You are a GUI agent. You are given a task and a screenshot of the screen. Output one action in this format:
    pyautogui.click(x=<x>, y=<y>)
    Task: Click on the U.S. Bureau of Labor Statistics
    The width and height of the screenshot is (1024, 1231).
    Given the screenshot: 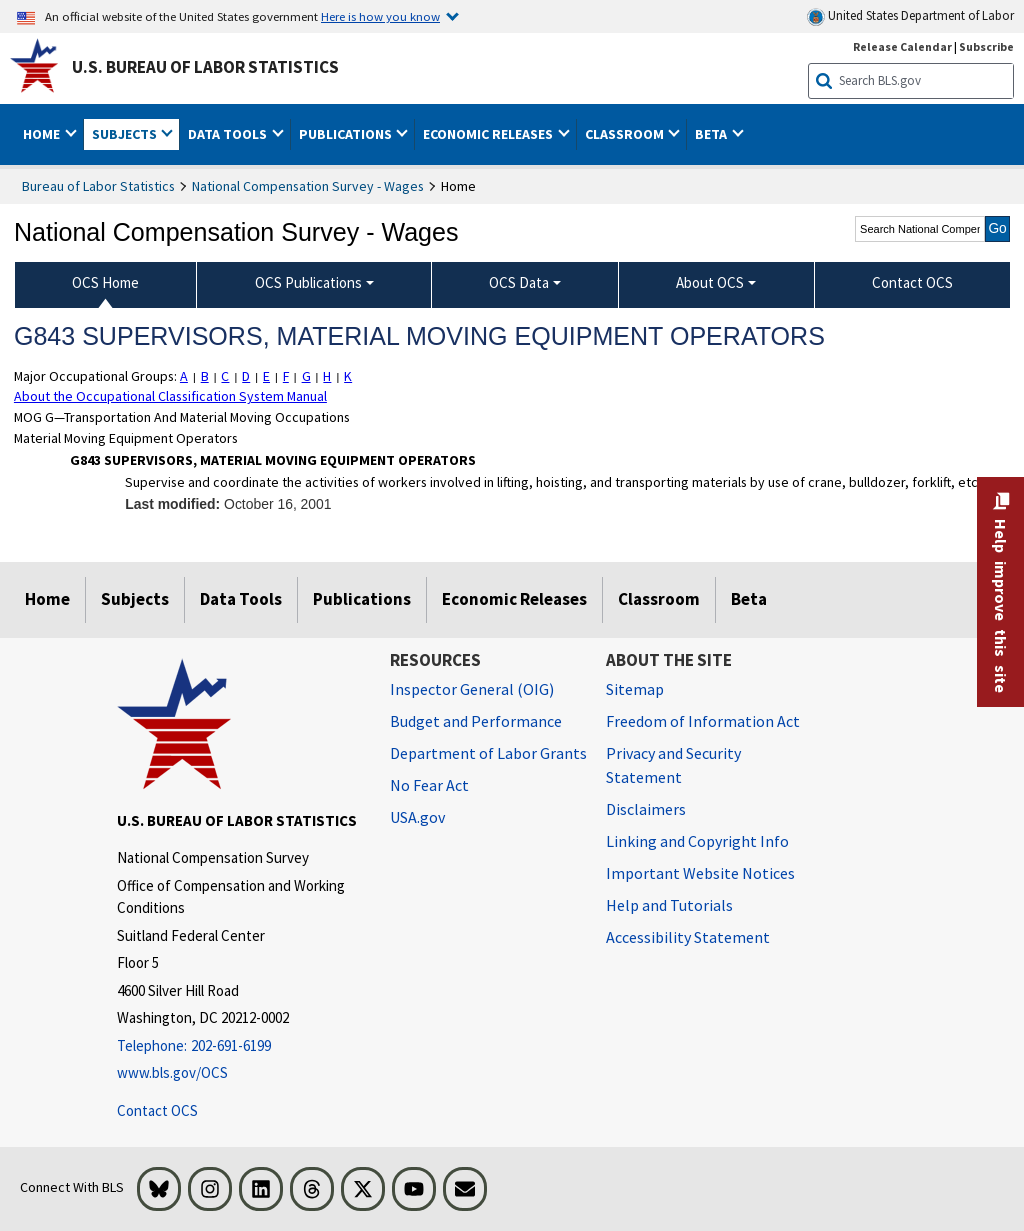 What is the action you would take?
    pyautogui.click(x=205, y=67)
    